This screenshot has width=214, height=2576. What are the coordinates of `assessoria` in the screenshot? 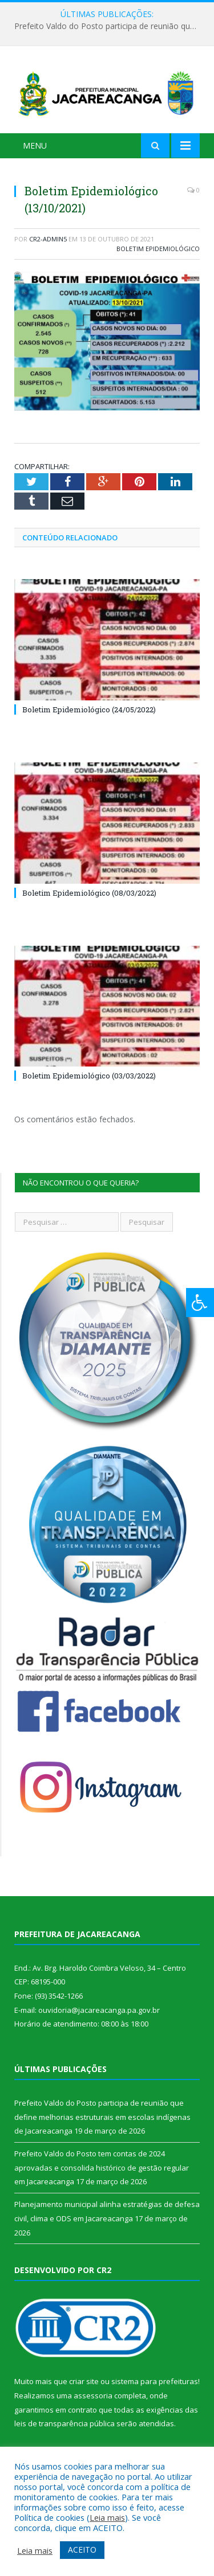 It's located at (93, 2395).